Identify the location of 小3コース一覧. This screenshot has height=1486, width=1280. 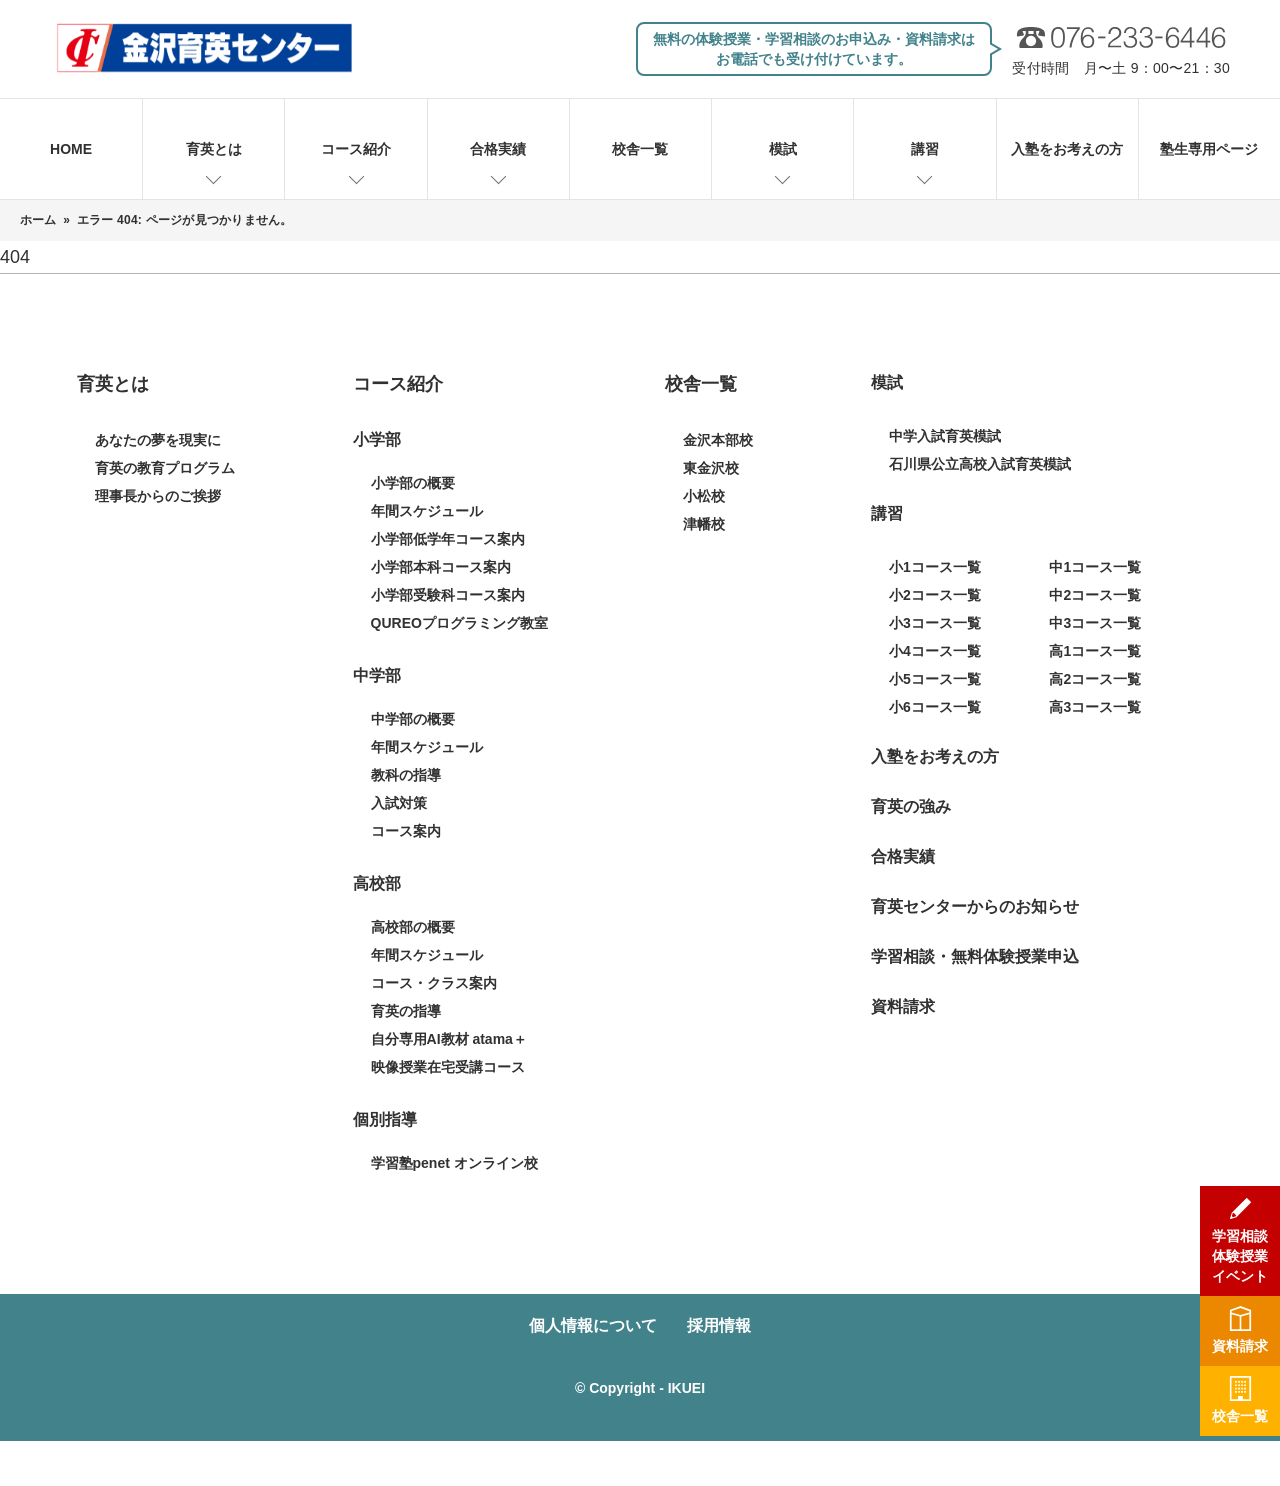
(935, 623).